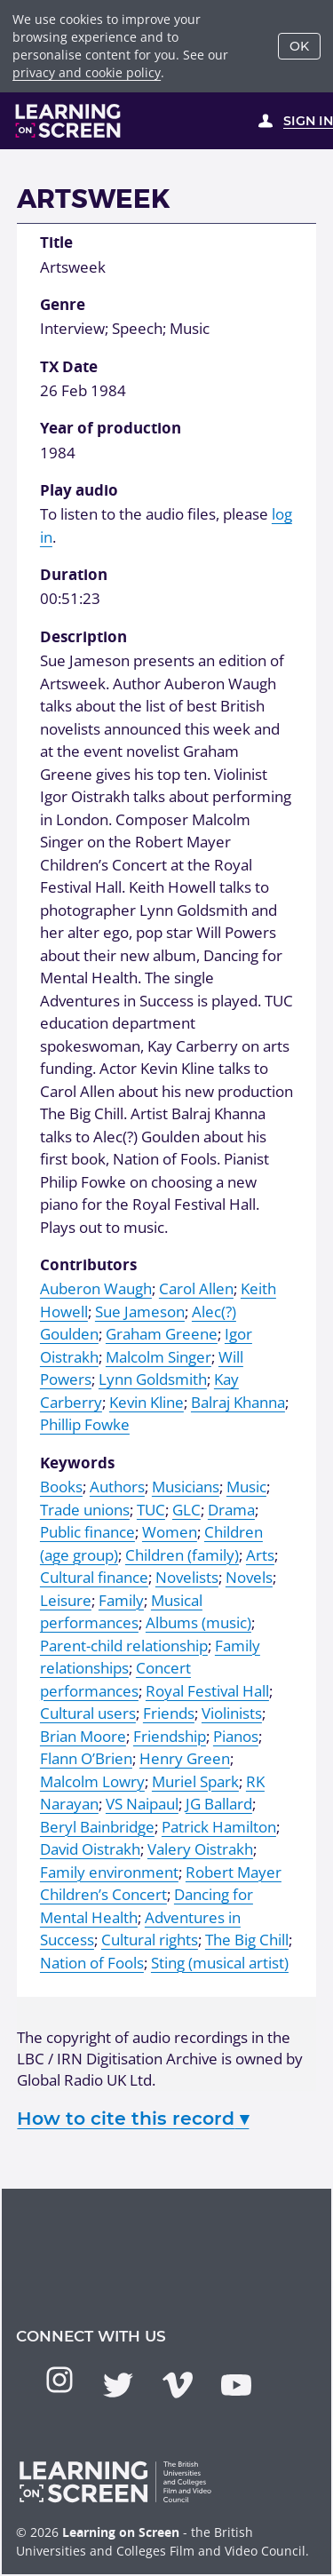 The height and width of the screenshot is (2576, 333). I want to click on Drama, so click(231, 1509).